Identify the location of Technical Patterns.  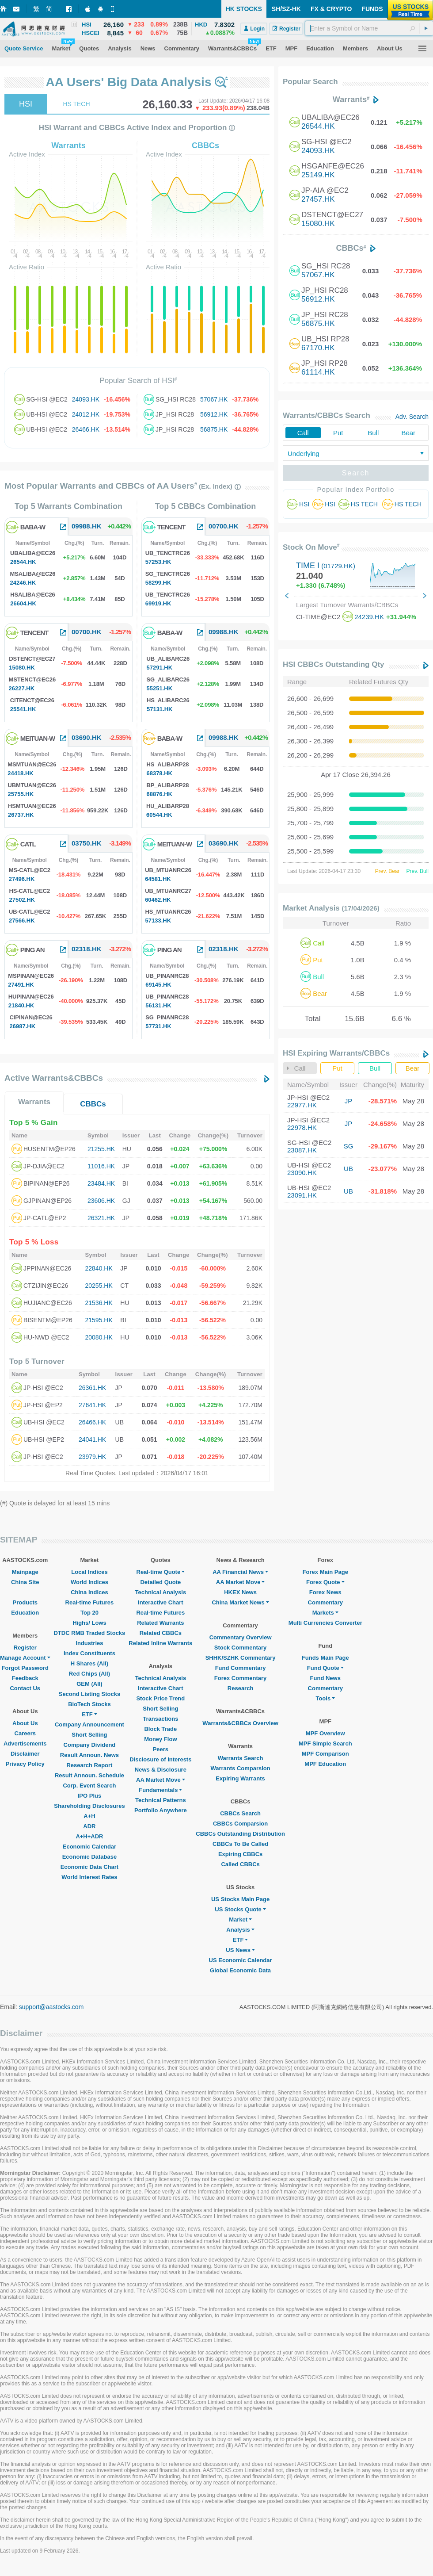
(160, 1800).